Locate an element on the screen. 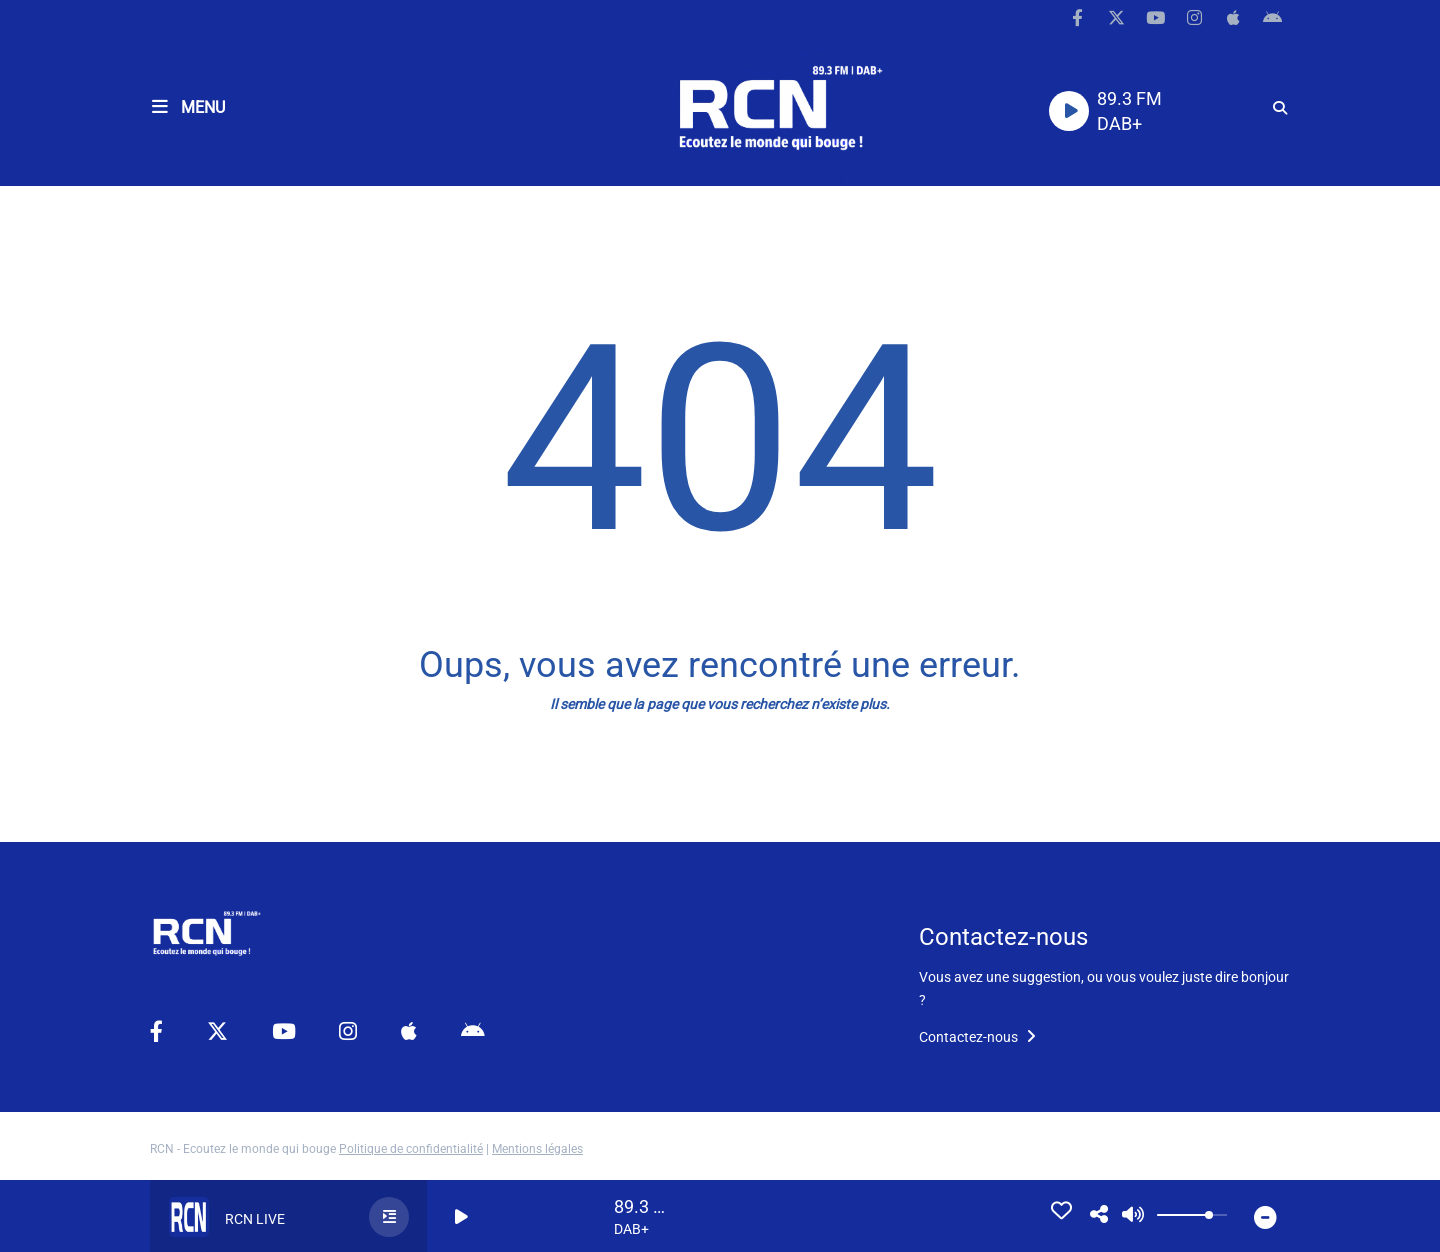 The width and height of the screenshot is (1440, 1252). Mentions légales is located at coordinates (537, 1149).